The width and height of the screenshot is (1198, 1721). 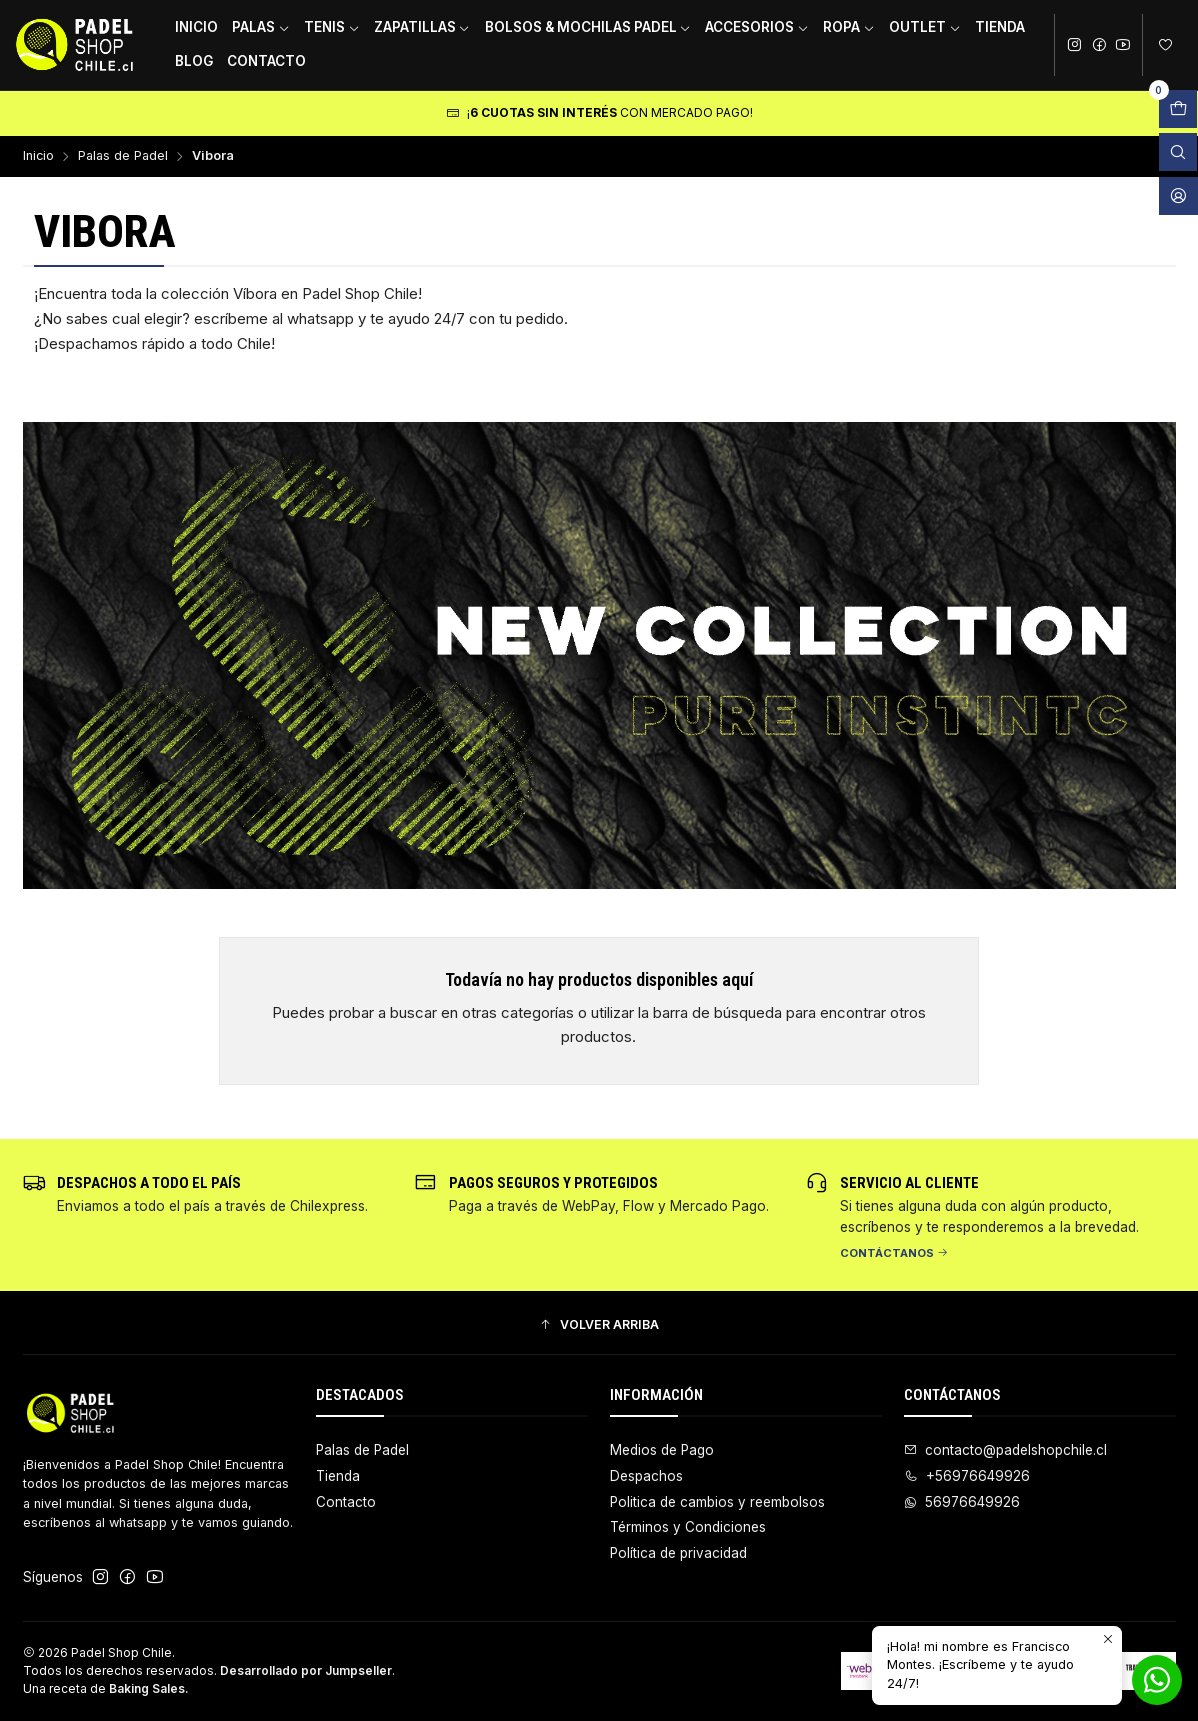 I want to click on Zapatillas, so click(x=422, y=27).